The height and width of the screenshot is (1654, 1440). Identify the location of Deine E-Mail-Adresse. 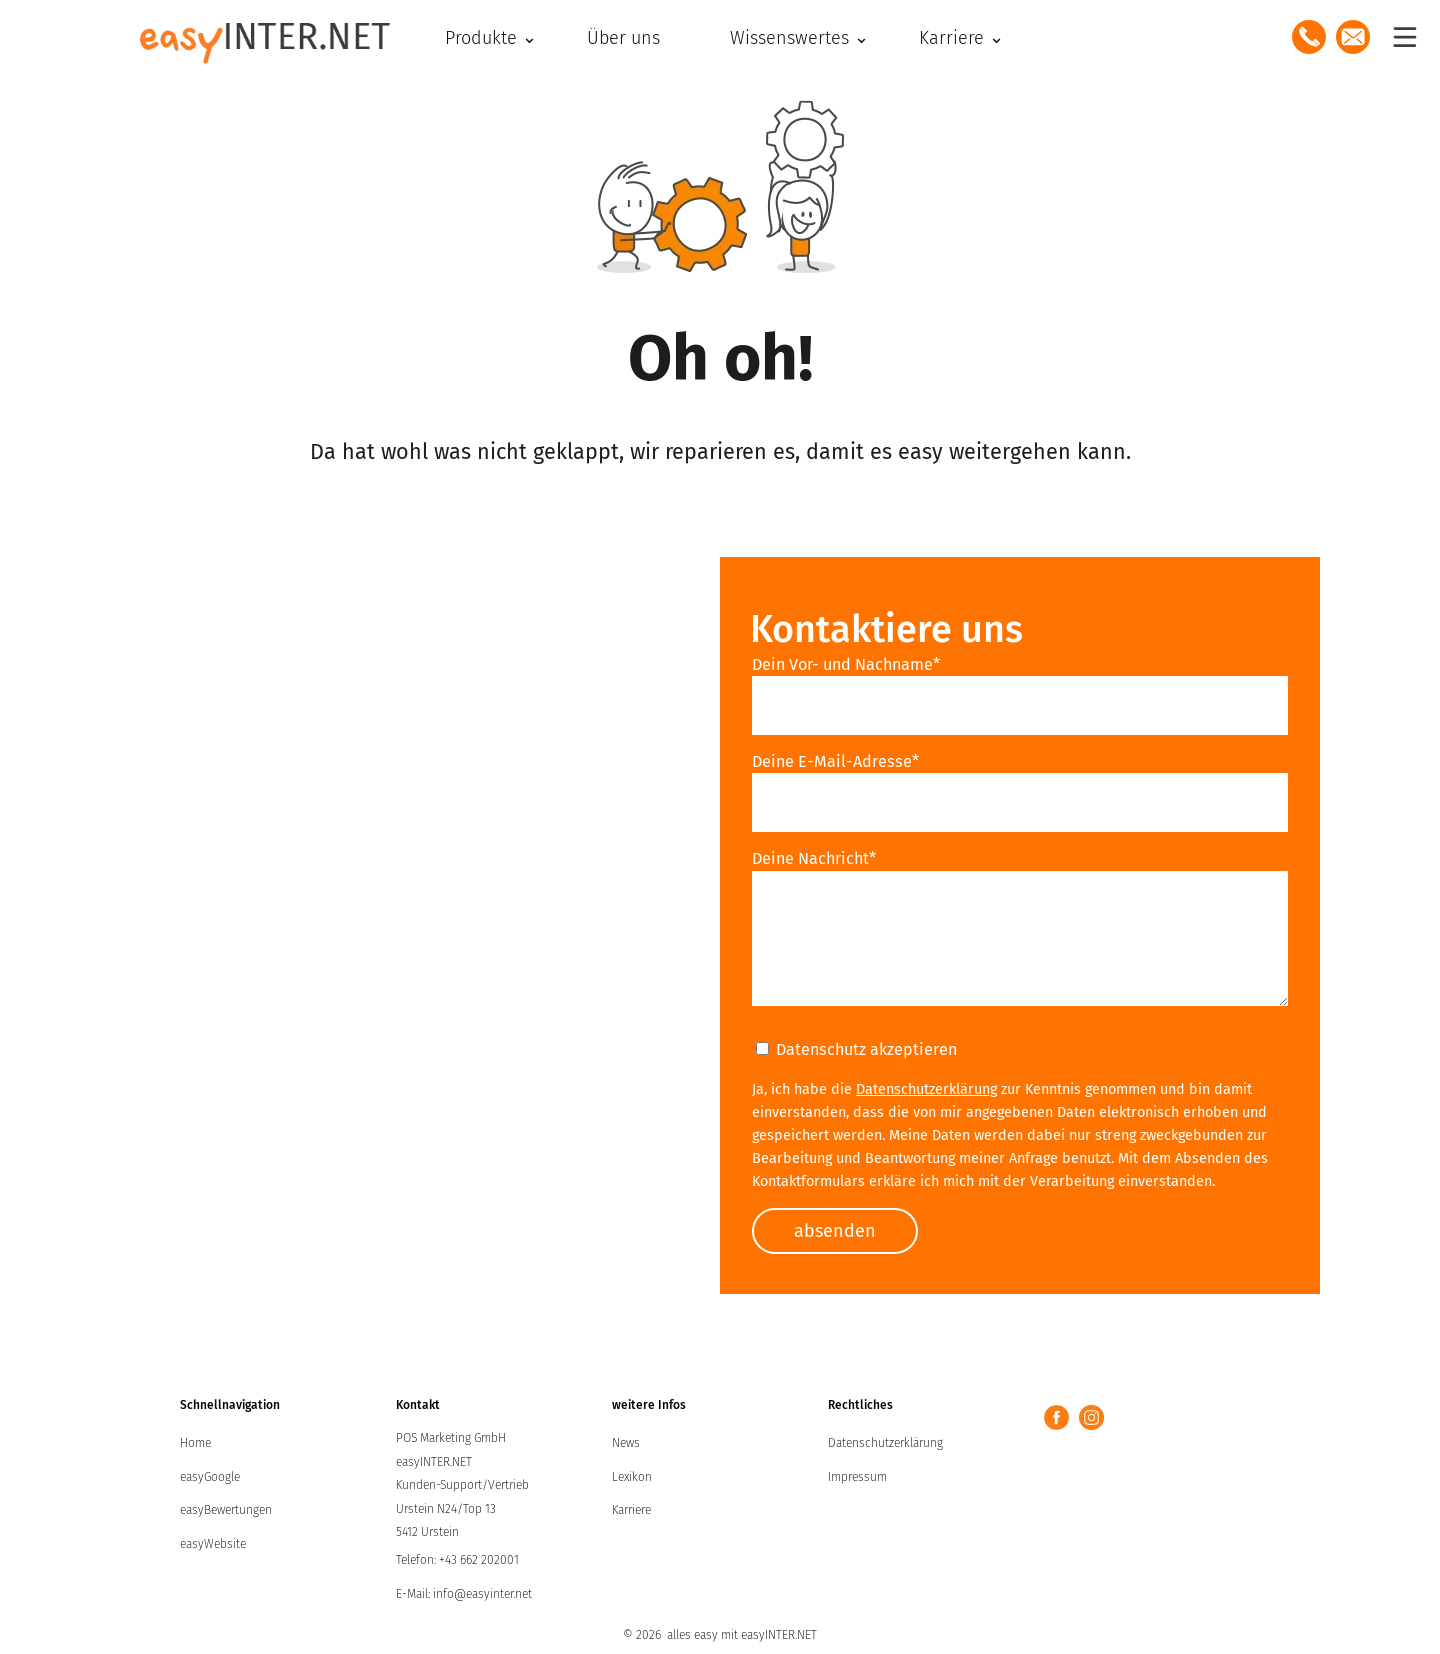
(835, 761).